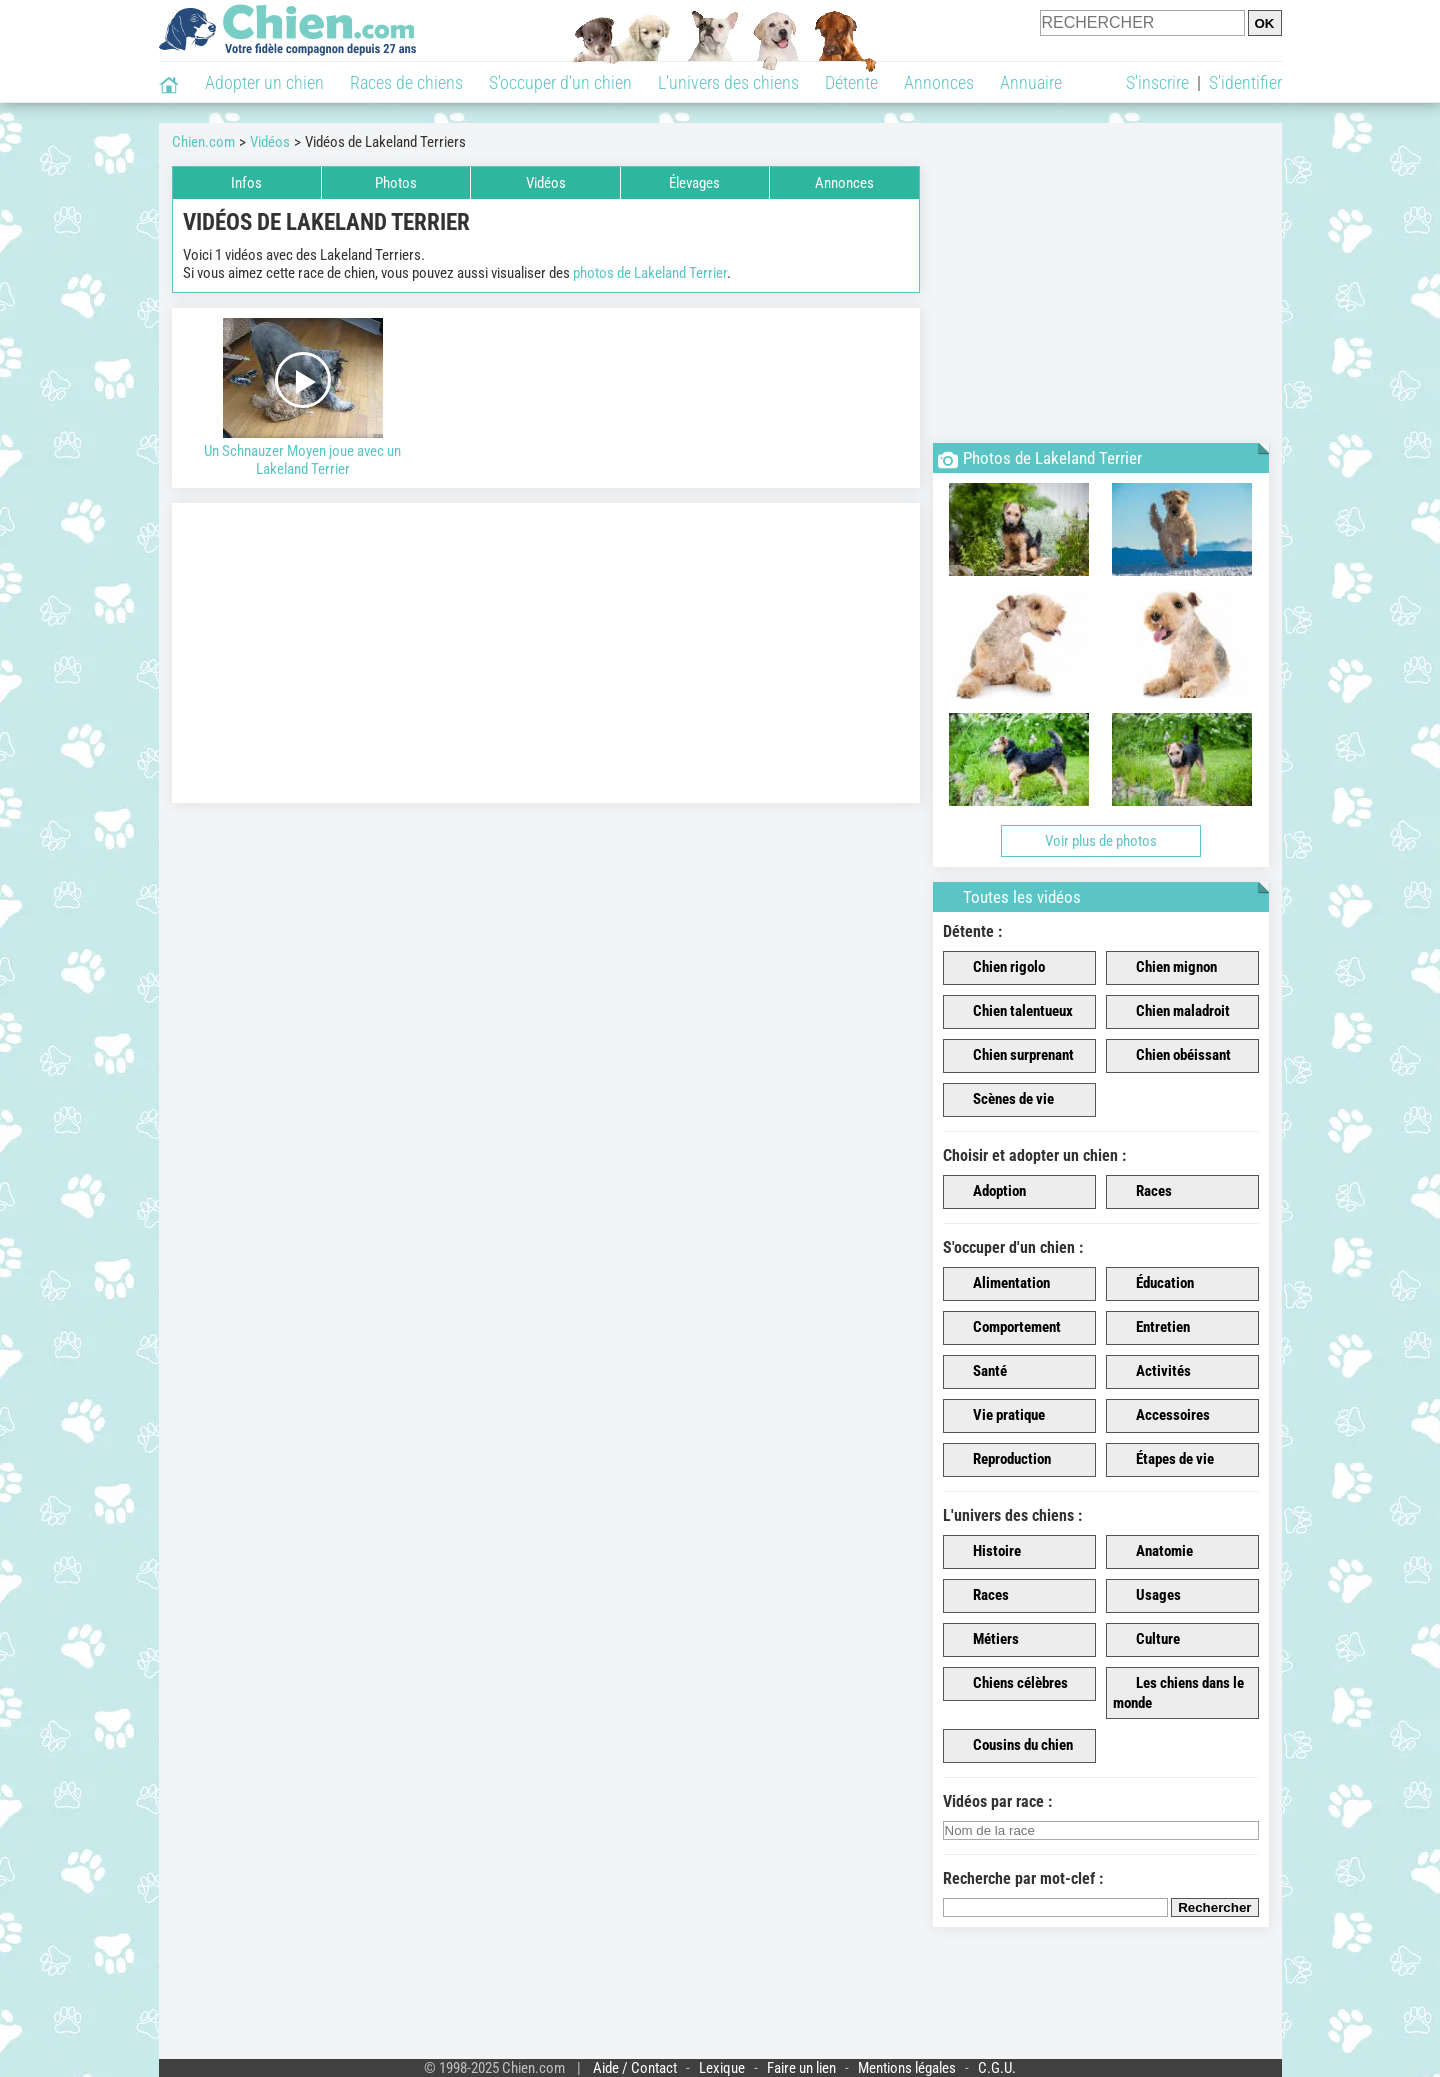  Describe the element at coordinates (1153, 1284) in the screenshot. I see `Éducation` at that location.